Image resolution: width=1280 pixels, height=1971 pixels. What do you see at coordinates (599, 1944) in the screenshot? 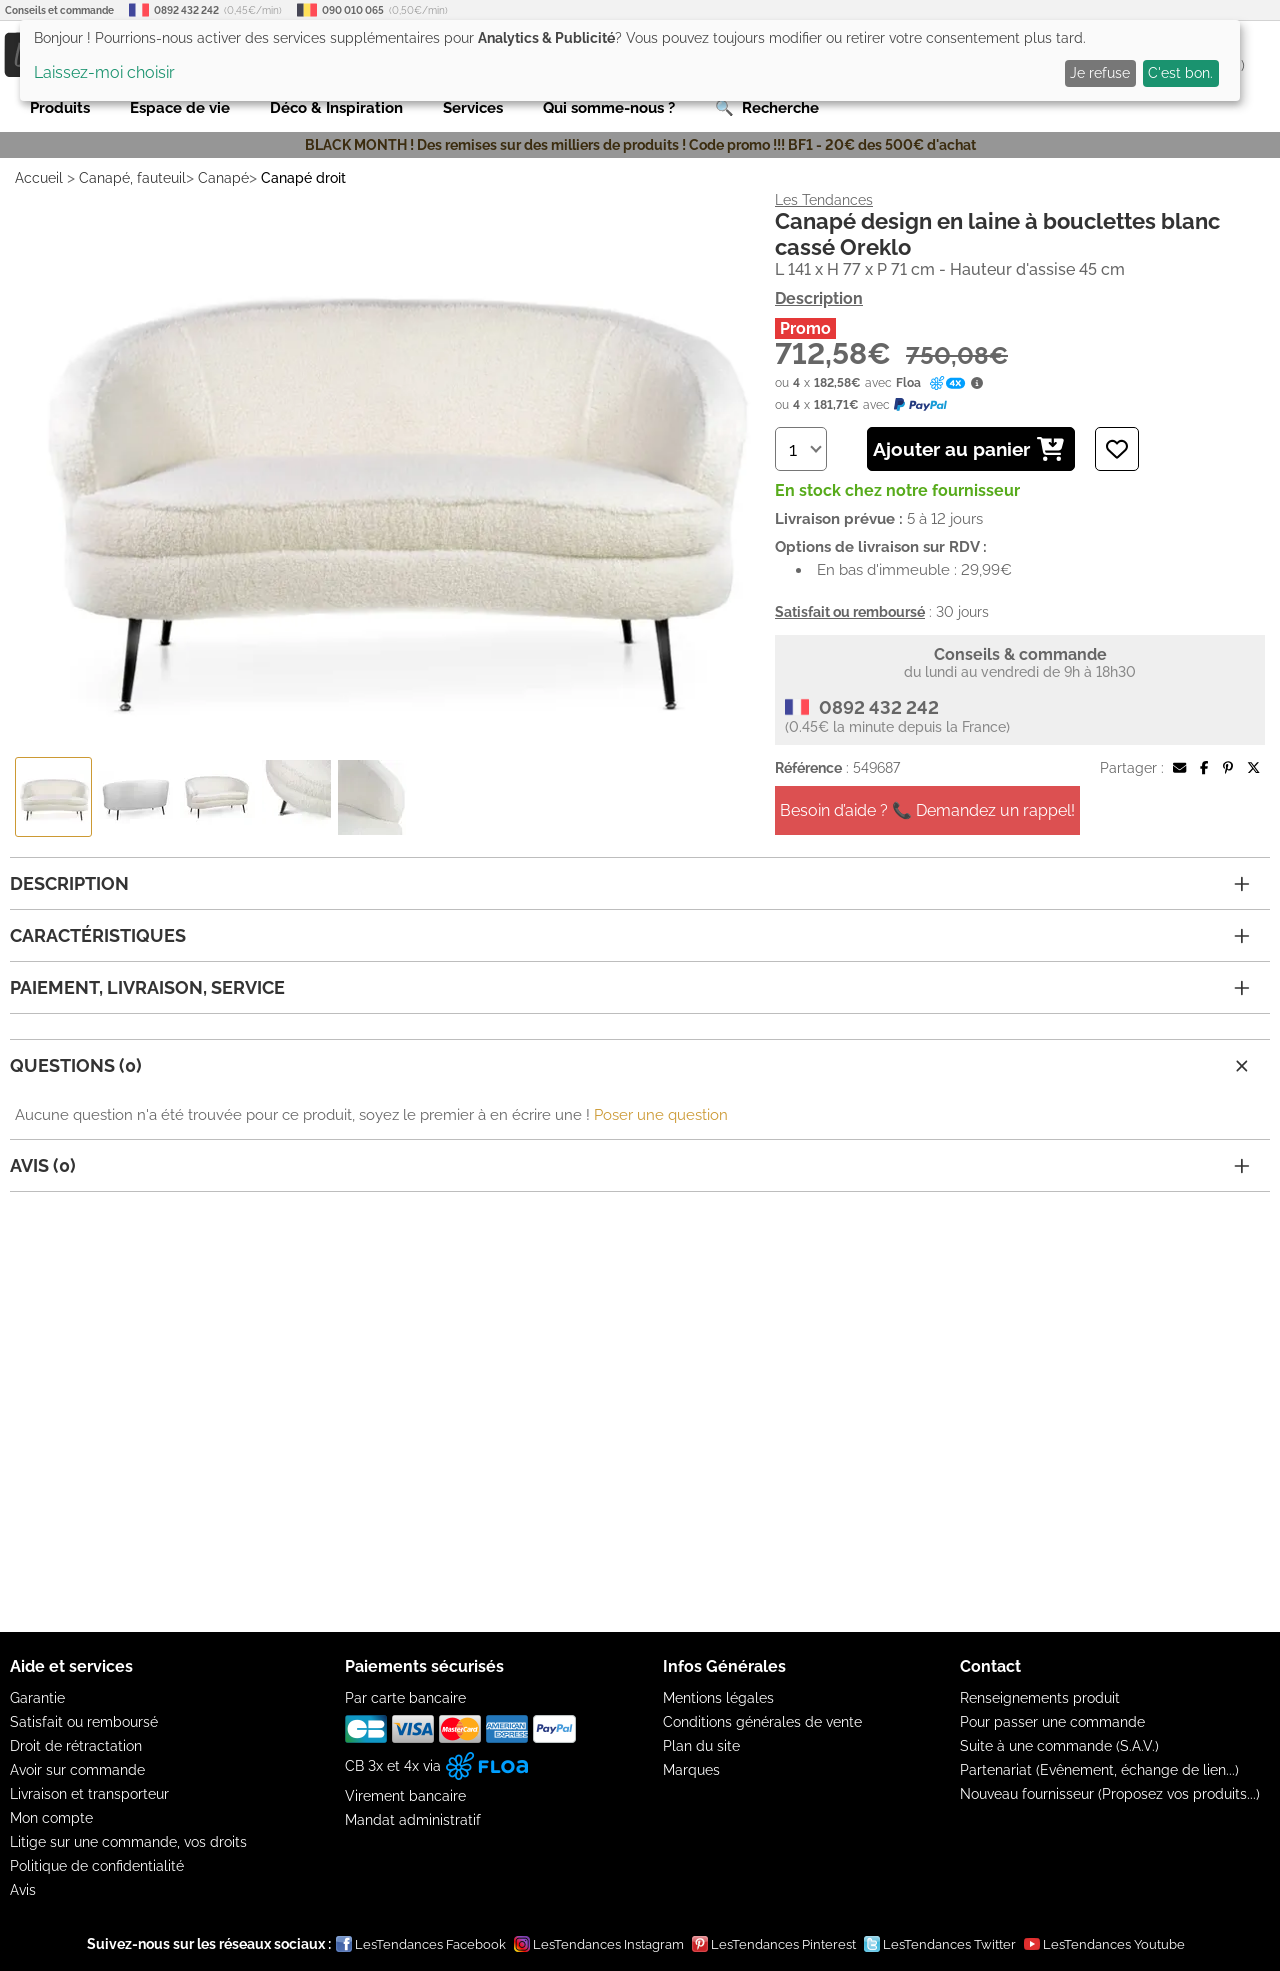
I see `LesTendances Instagram` at bounding box center [599, 1944].